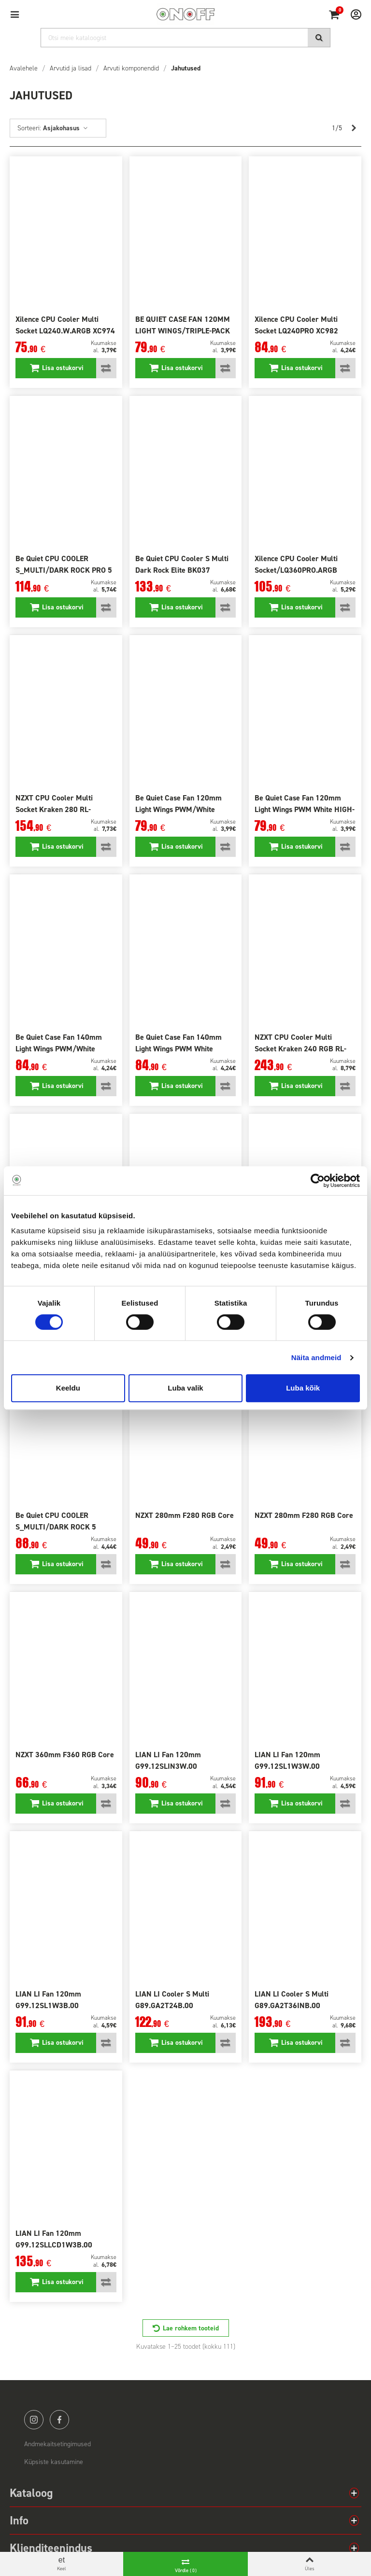  What do you see at coordinates (316, 1357) in the screenshot?
I see `Näita andmeid` at bounding box center [316, 1357].